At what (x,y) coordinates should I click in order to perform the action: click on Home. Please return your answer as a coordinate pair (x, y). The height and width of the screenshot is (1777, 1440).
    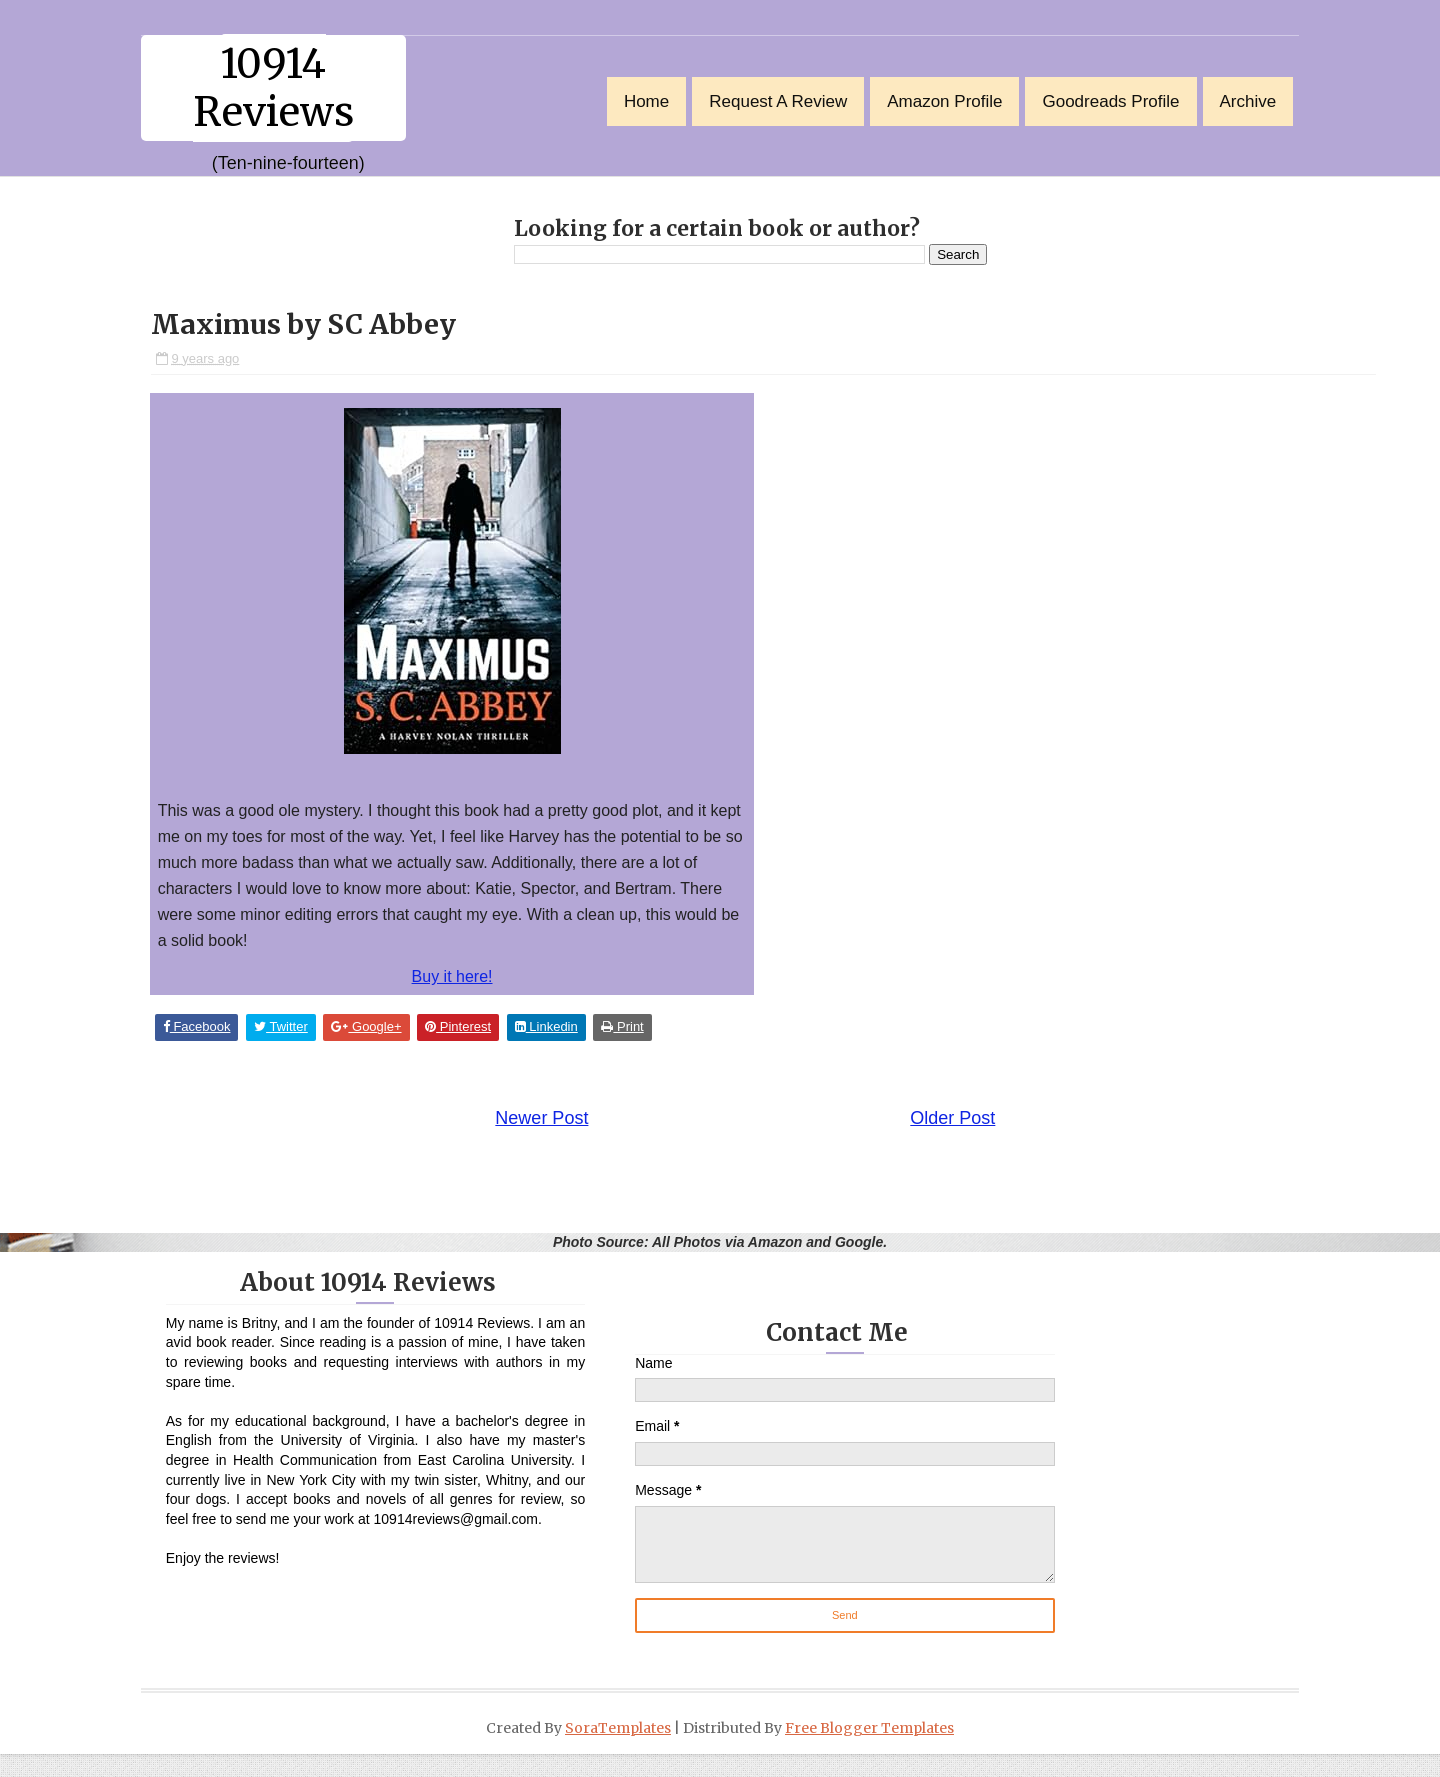
    Looking at the image, I should click on (632, 99).